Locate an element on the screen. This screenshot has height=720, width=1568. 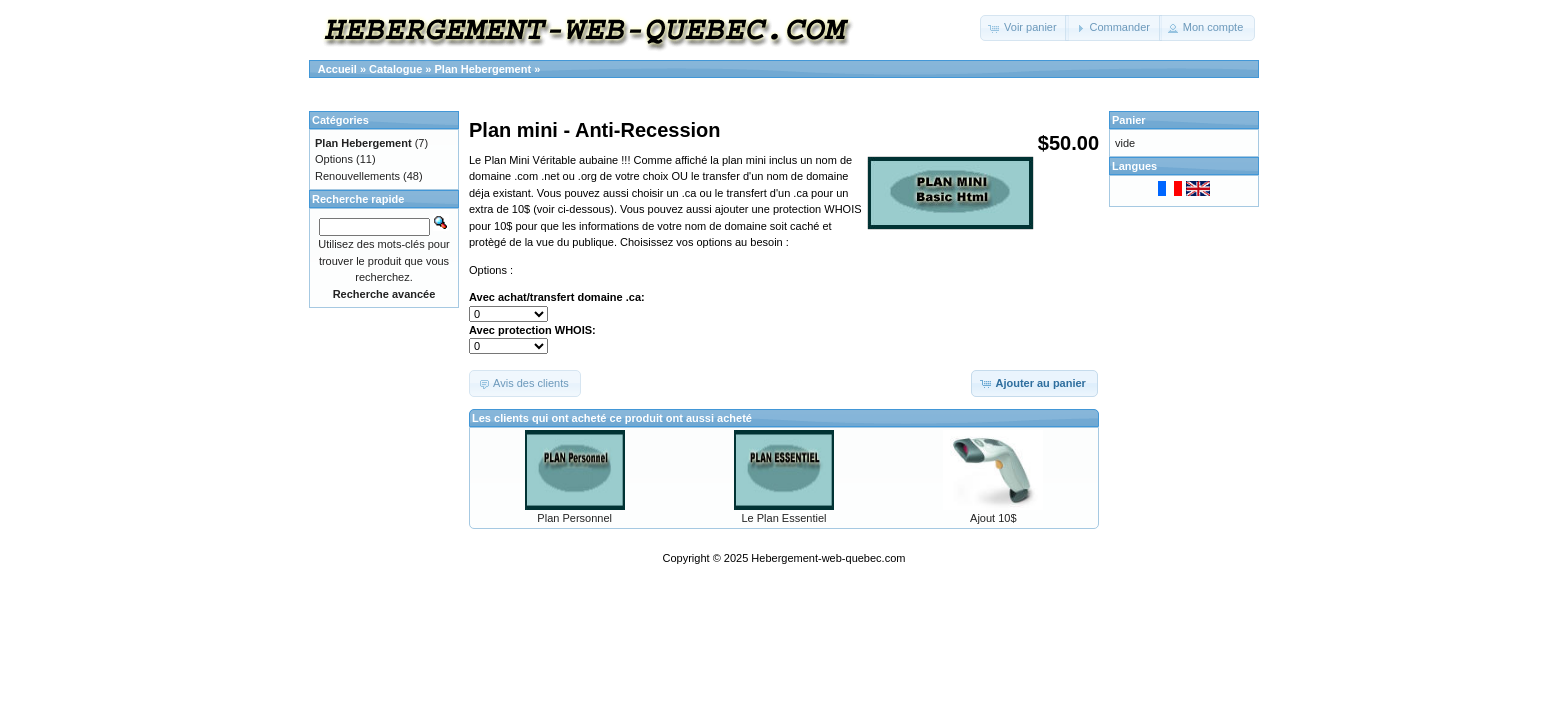
Catalogue is located at coordinates (395, 69).